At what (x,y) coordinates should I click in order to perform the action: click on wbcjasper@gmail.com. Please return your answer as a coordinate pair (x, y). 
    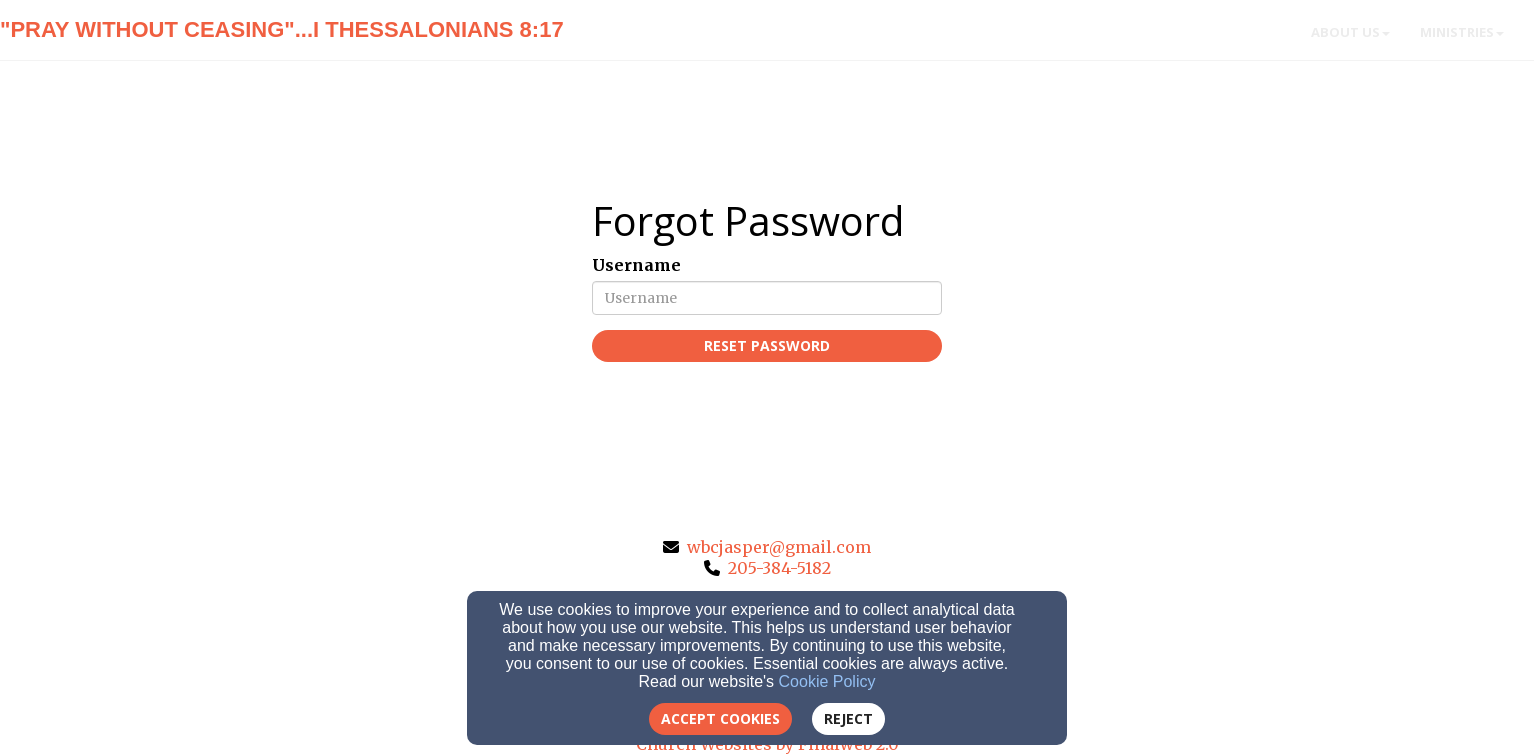
    Looking at the image, I should click on (779, 547).